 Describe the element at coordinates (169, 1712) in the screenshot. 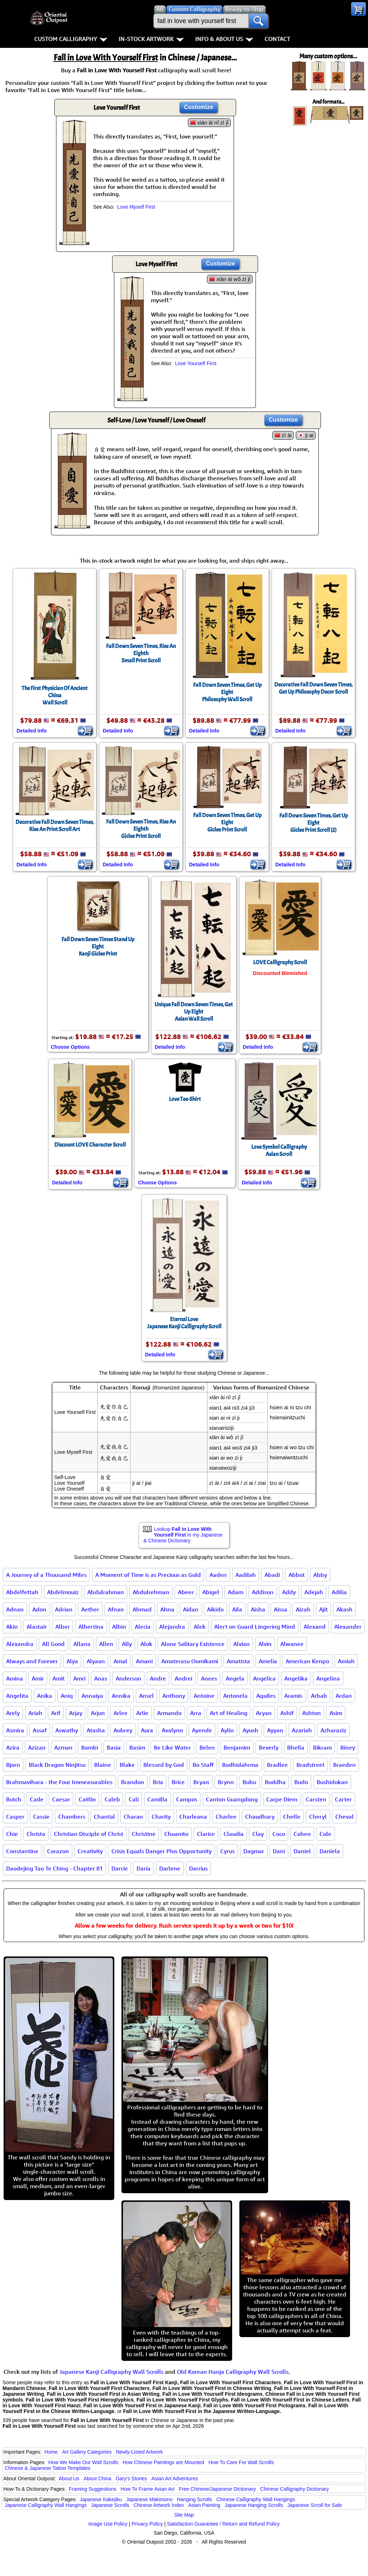

I see `Armando` at that location.